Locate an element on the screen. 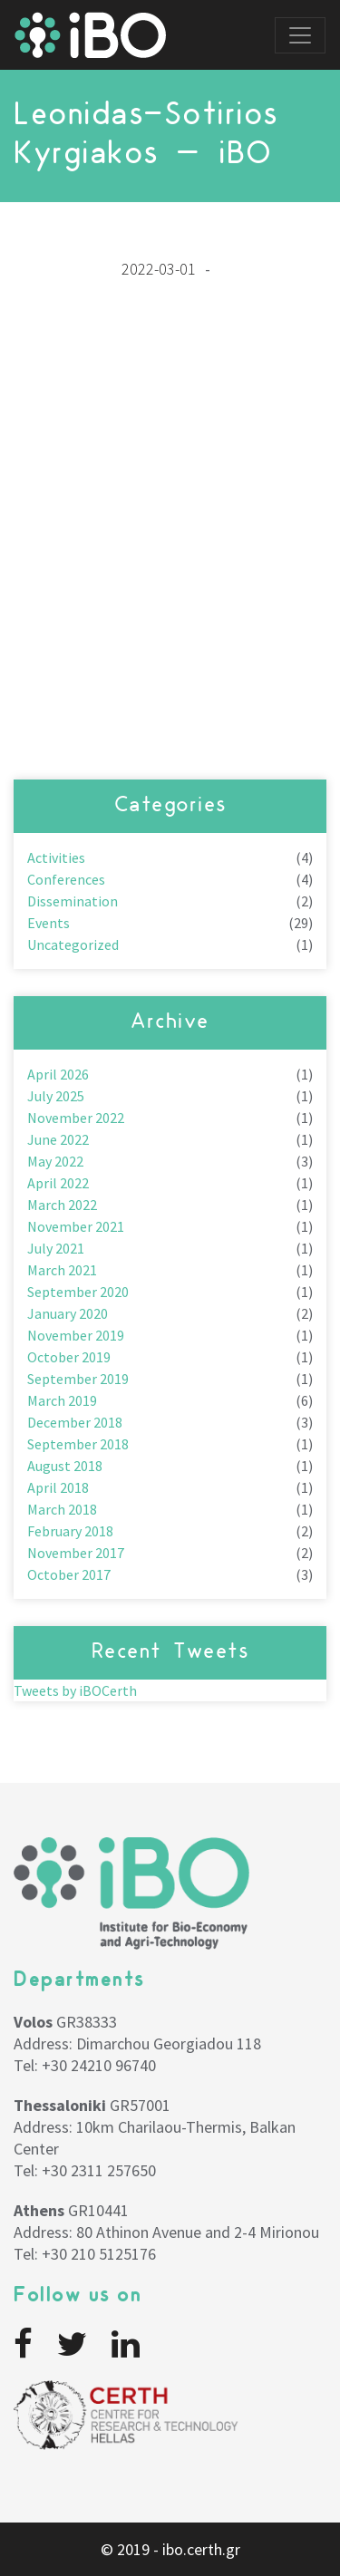 The width and height of the screenshot is (340, 2576). August 2018 is located at coordinates (64, 1466).